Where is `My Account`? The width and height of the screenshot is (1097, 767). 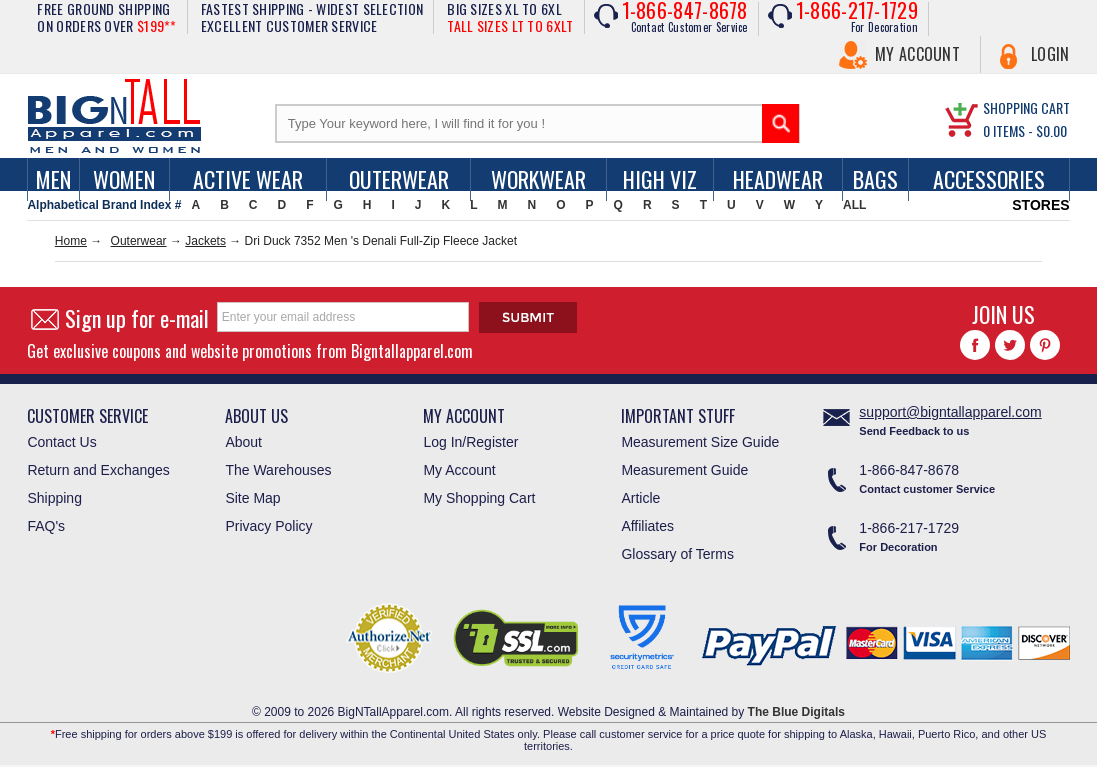 My Account is located at coordinates (917, 54).